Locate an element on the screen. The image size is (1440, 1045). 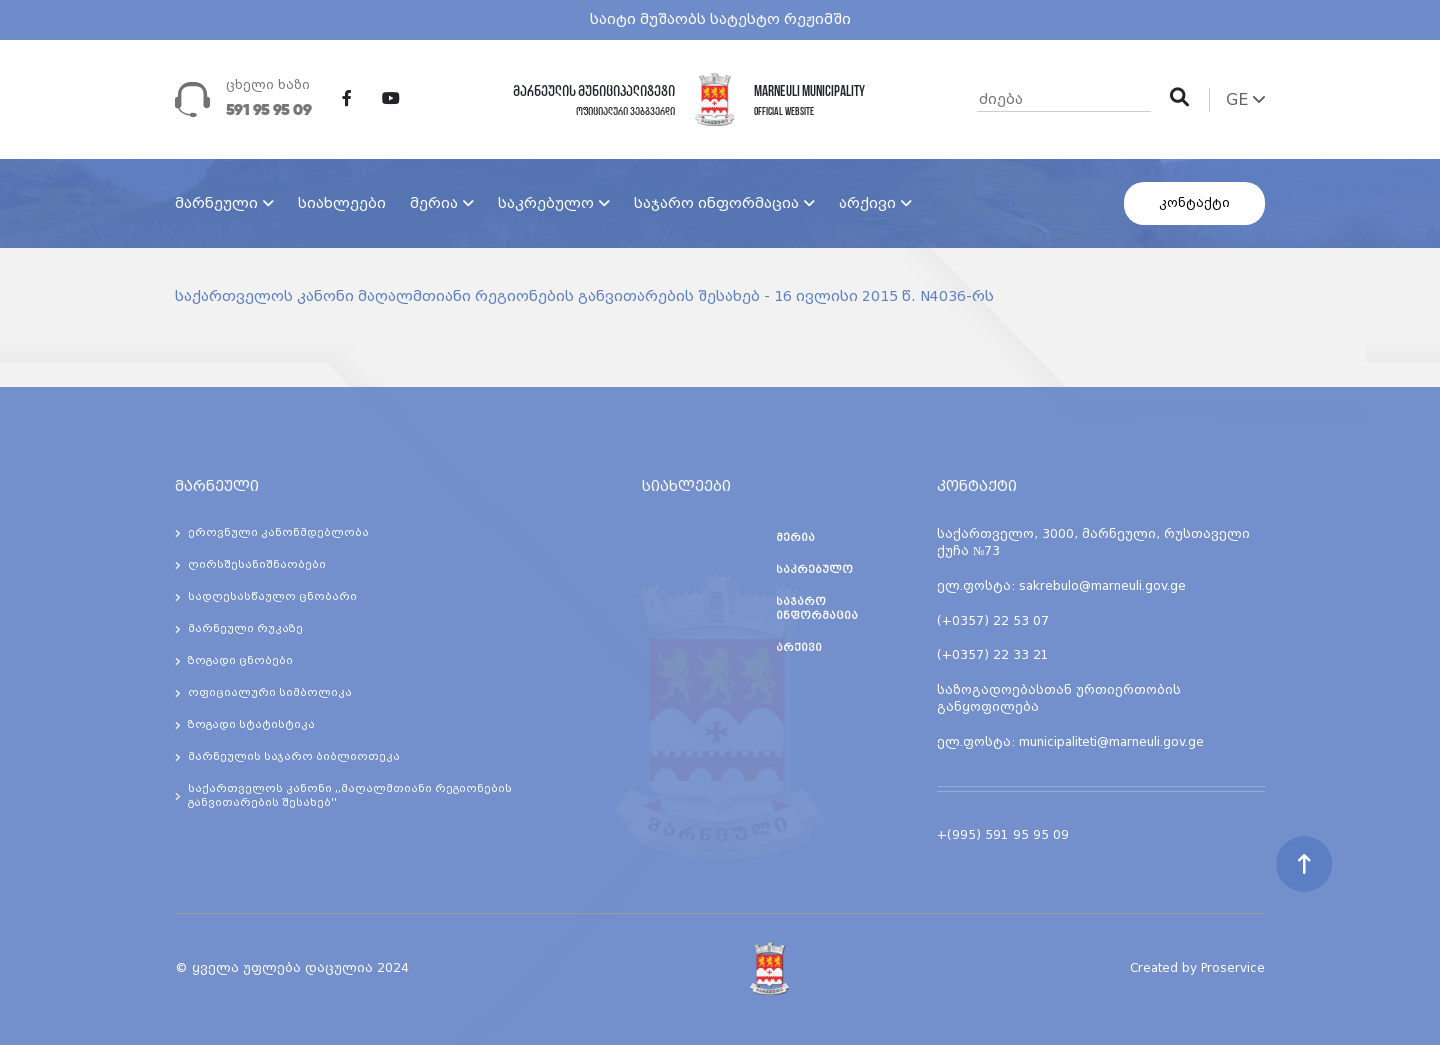
GE [button] is located at coordinates (1245, 99).